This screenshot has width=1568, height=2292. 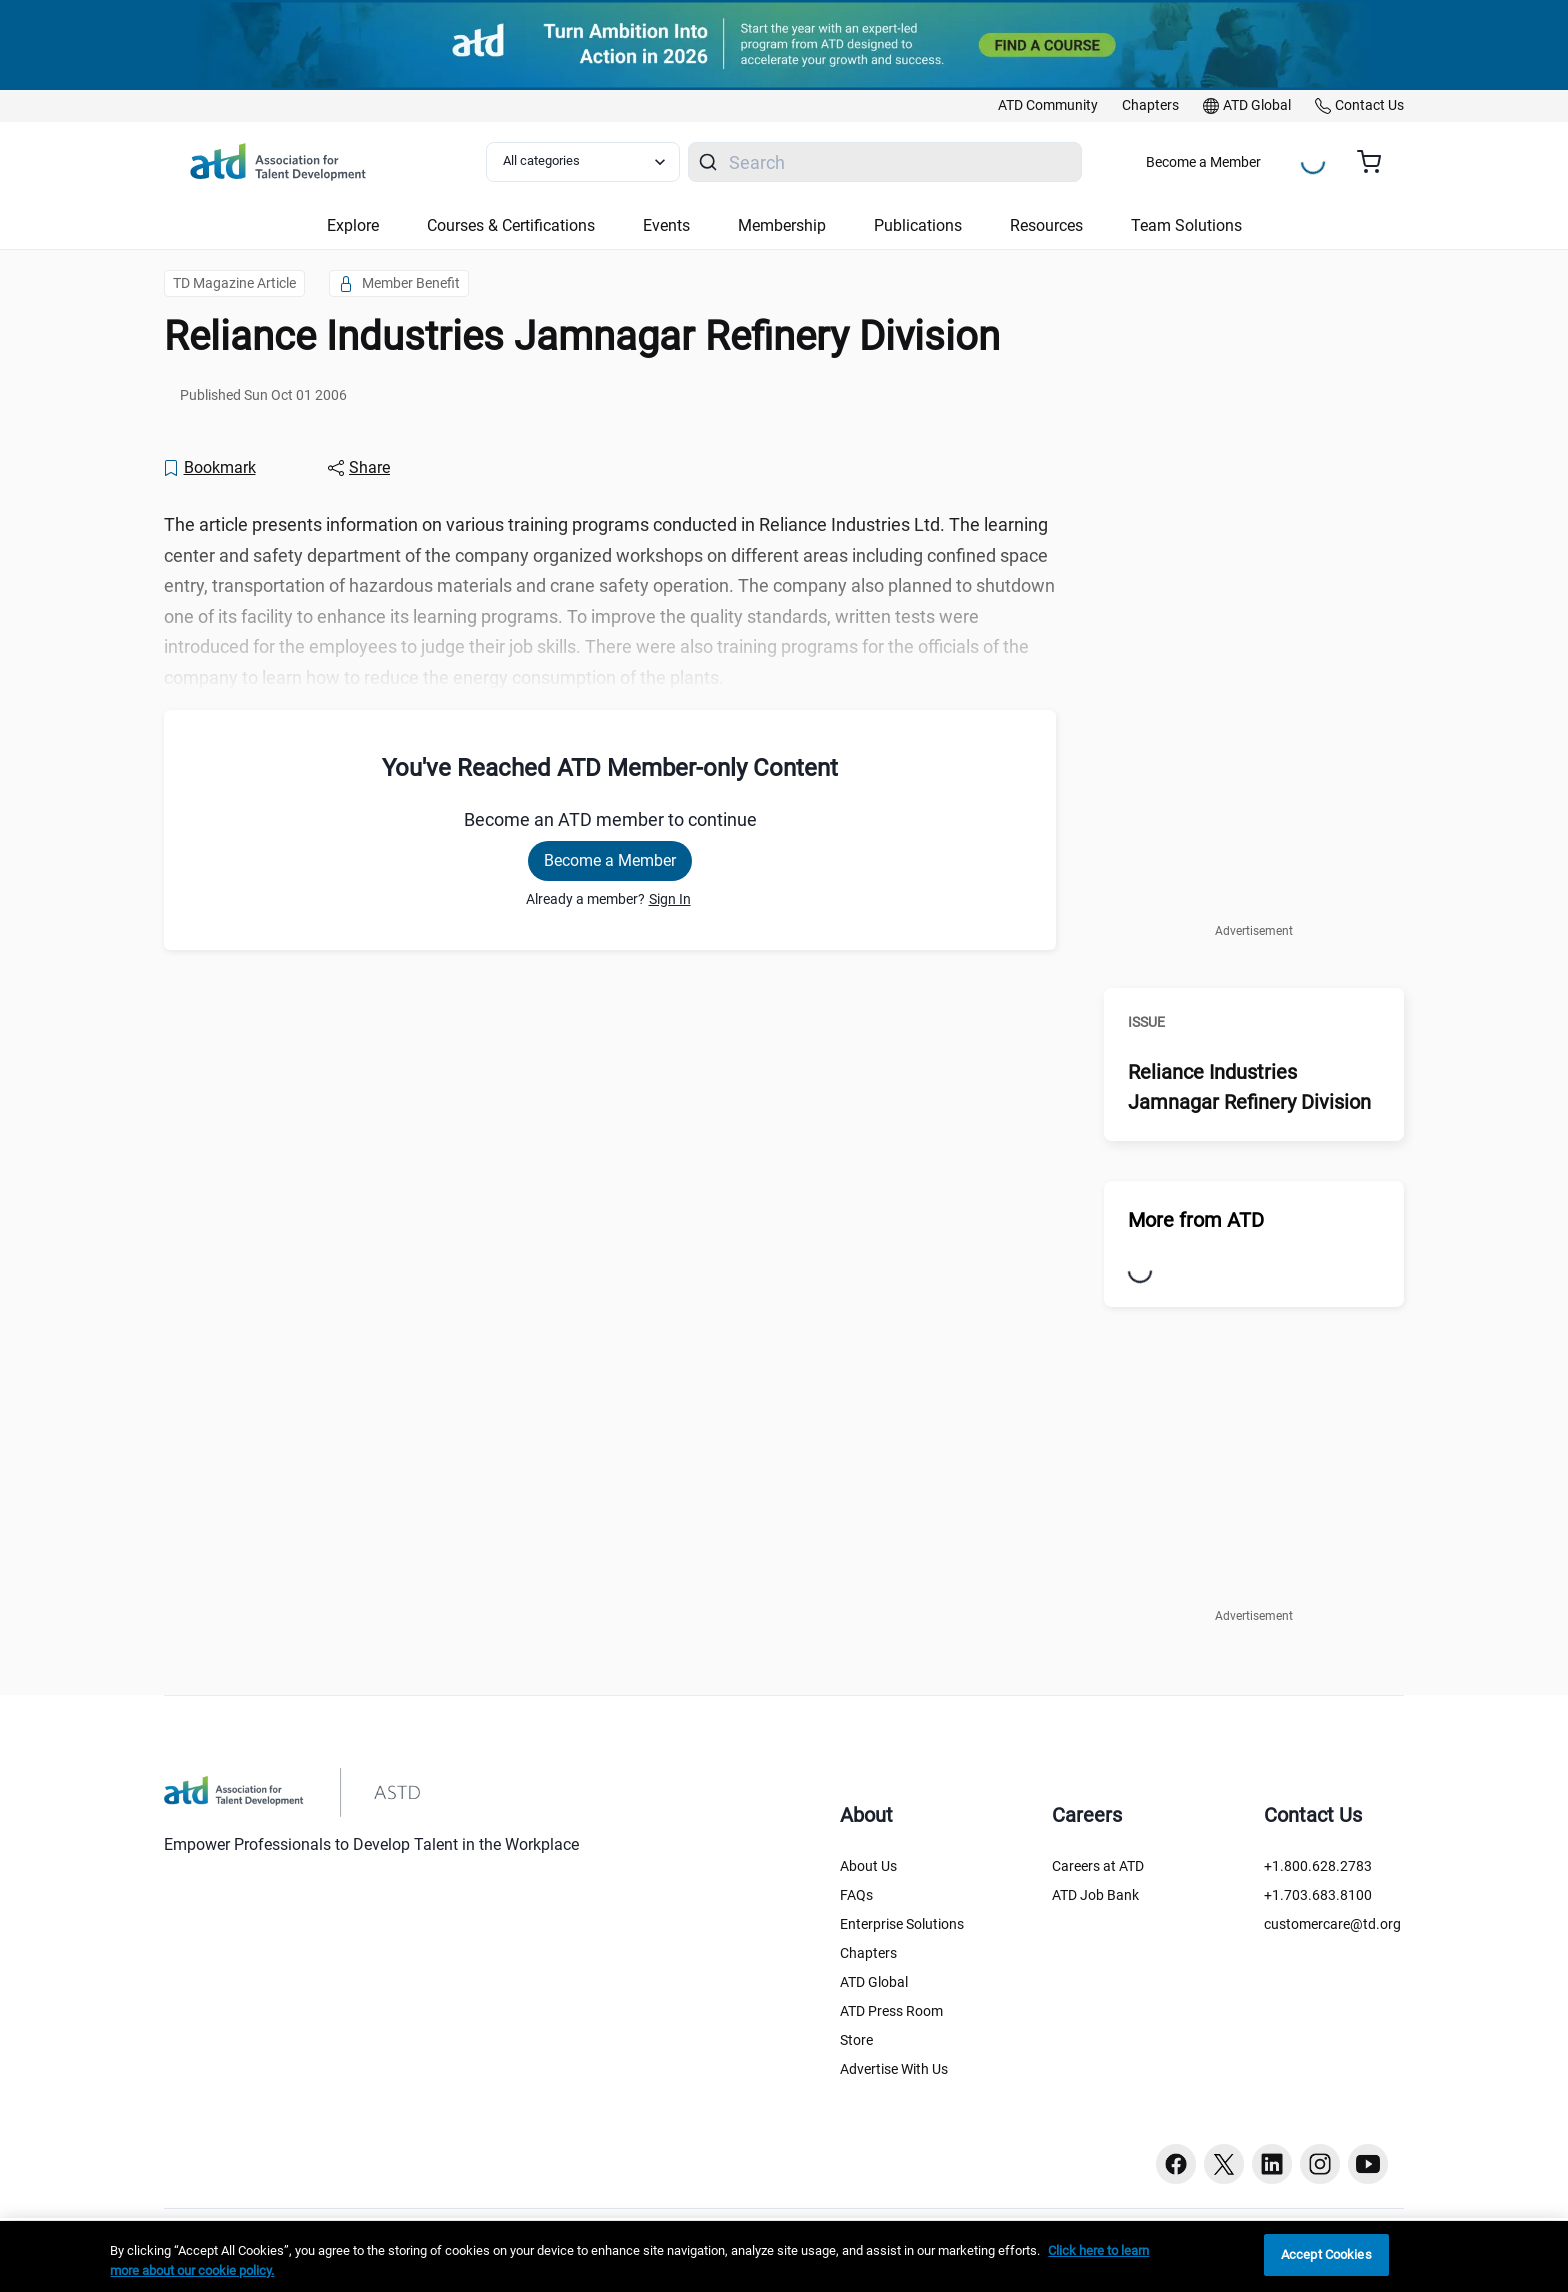 What do you see at coordinates (209, 468) in the screenshot?
I see `[Bookmark]` at bounding box center [209, 468].